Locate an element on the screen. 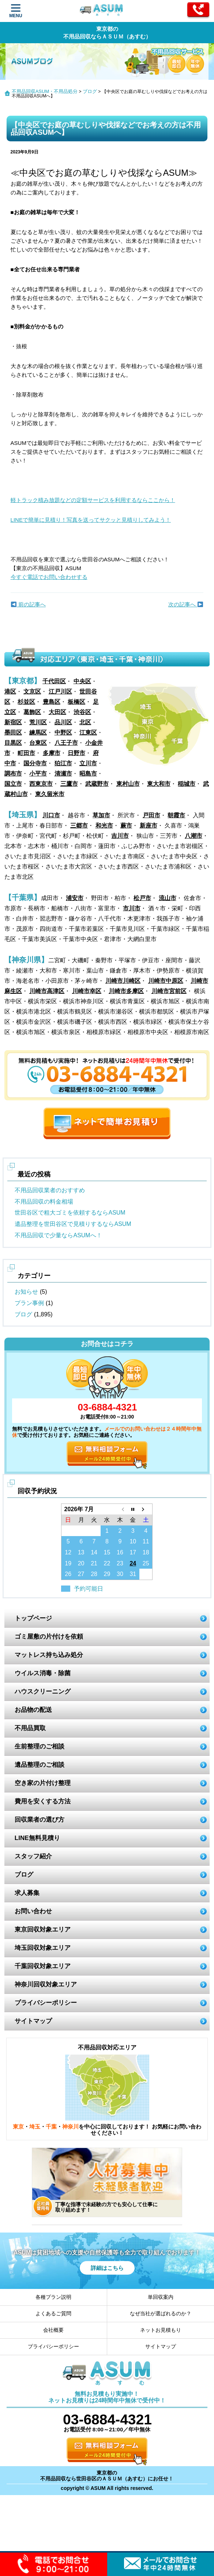 Image resolution: width=214 pixels, height=2576 pixels. 調布市 is located at coordinates (13, 773).